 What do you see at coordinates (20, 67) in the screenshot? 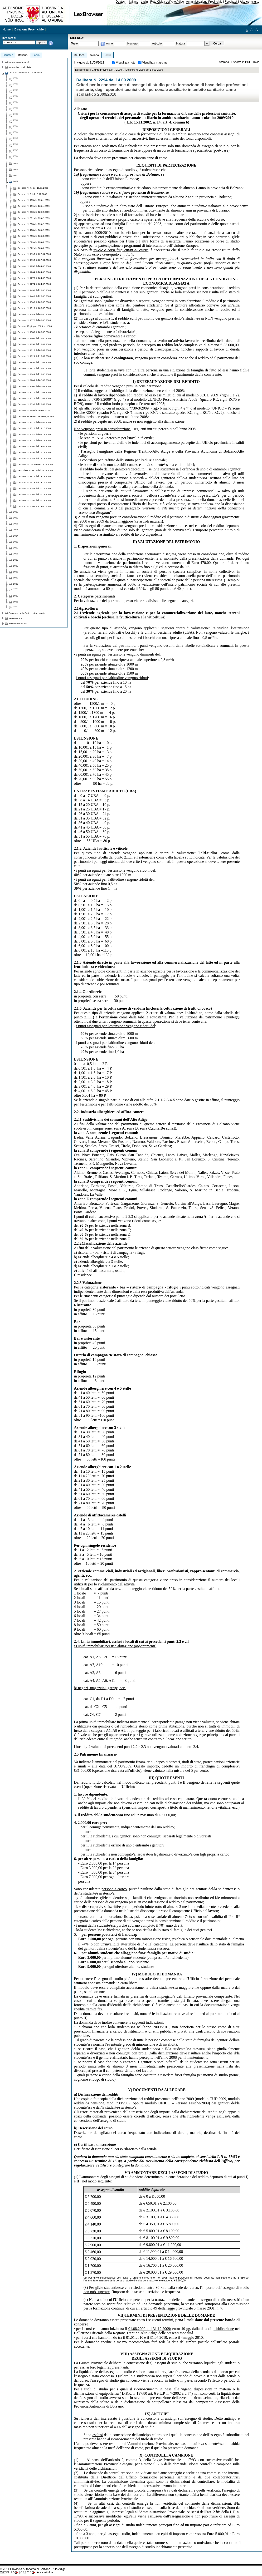
I see `Normativa provinciale` at bounding box center [20, 67].